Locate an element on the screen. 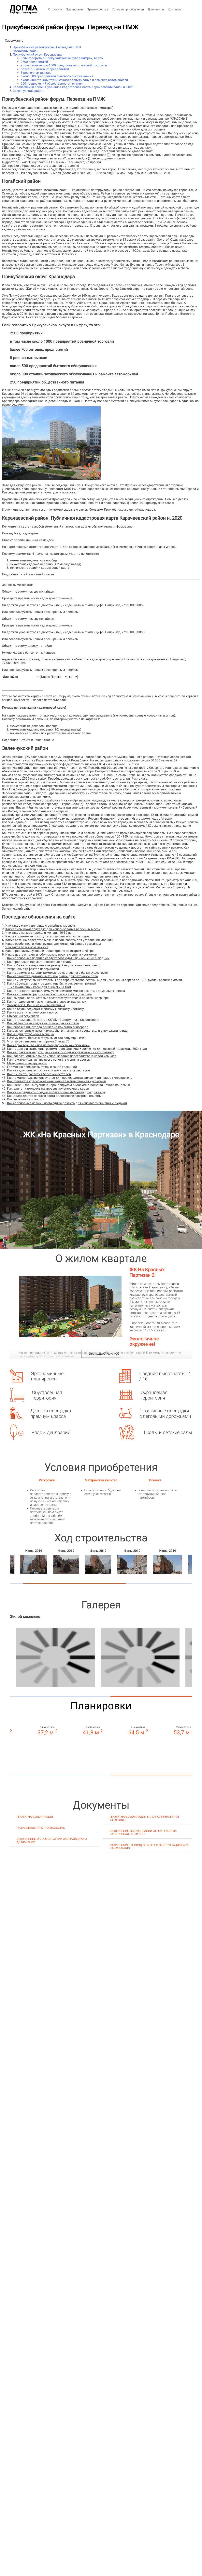  Условия приобретения is located at coordinates (128, 9).